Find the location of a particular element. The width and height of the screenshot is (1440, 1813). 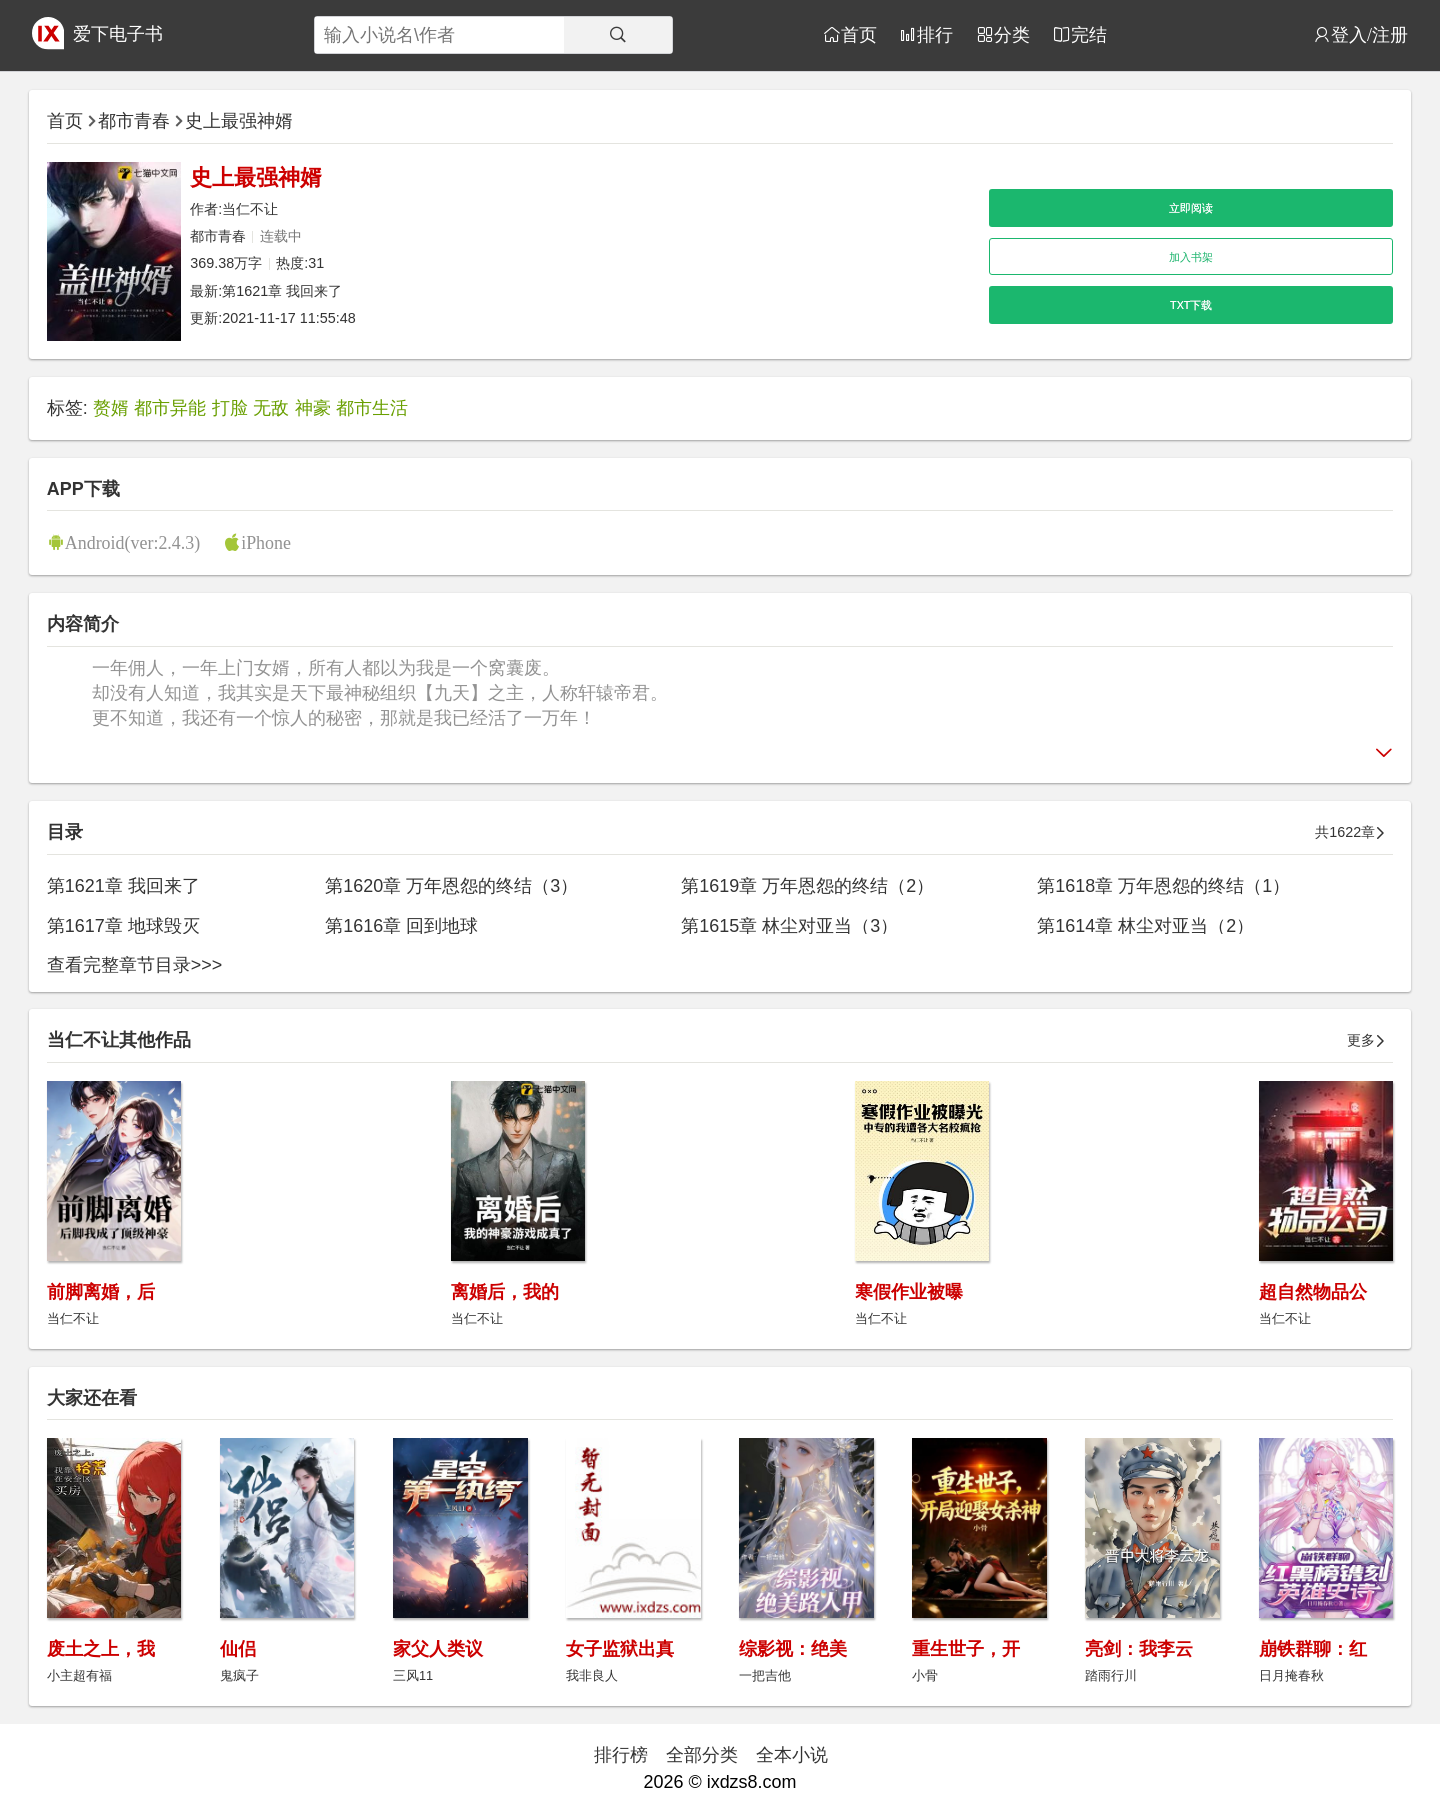

立即阅读 is located at coordinates (1191, 208).